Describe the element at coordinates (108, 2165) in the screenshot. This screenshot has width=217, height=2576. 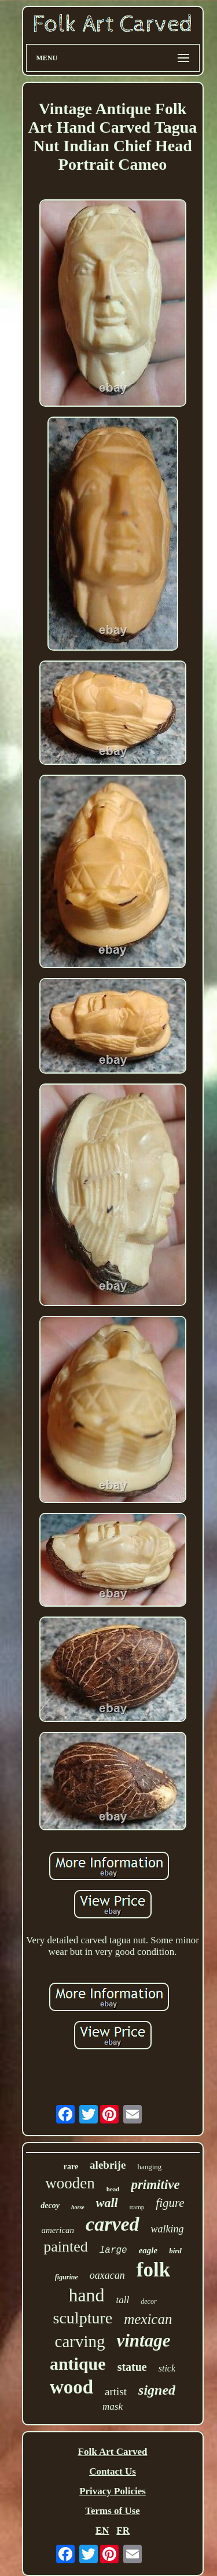
I see `alebrije` at that location.